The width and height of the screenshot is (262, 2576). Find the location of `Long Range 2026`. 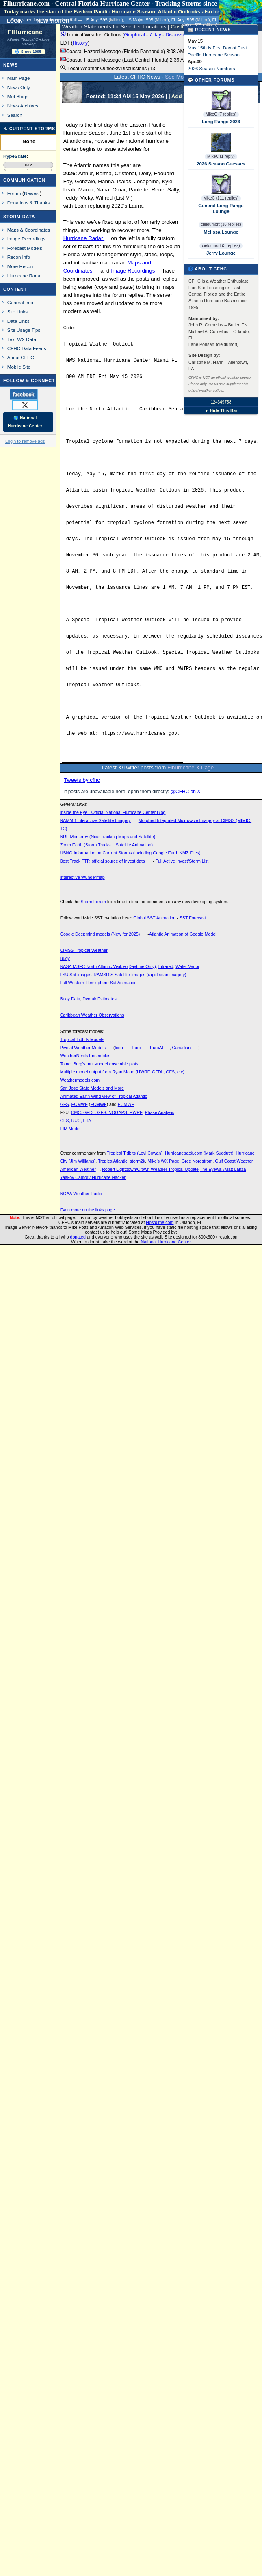

Long Range 2026 is located at coordinates (221, 121).